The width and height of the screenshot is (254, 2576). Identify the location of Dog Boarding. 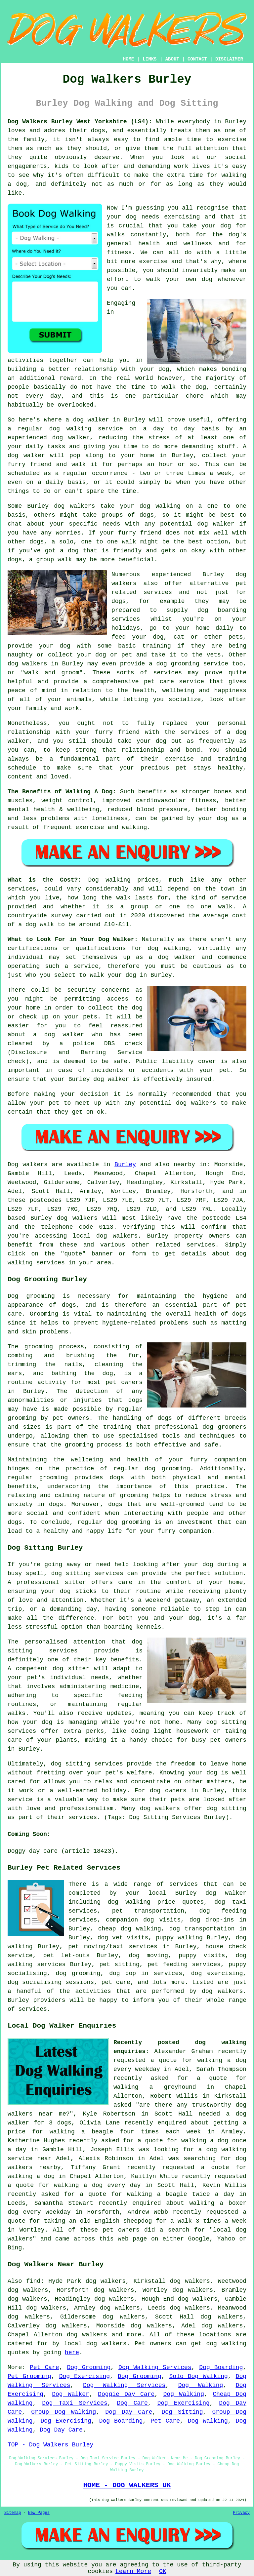
(221, 2367).